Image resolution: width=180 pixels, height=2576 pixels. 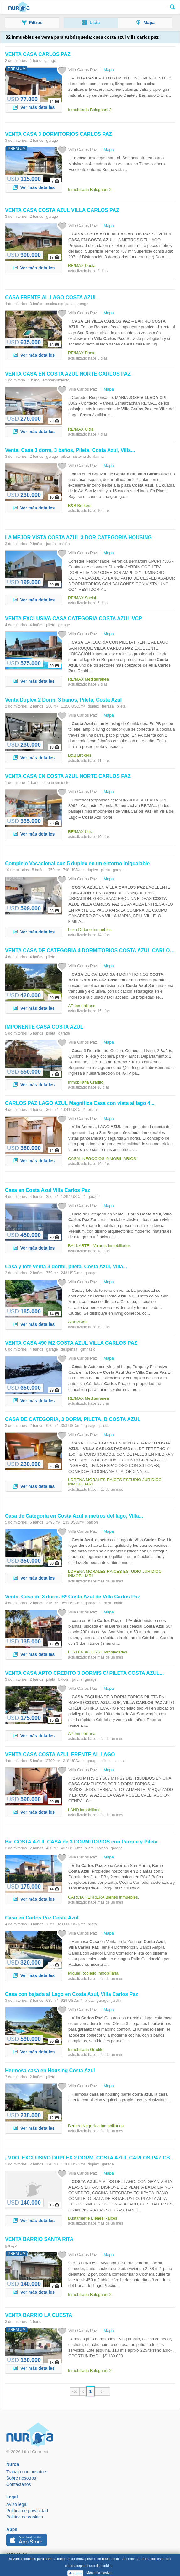 What do you see at coordinates (16, 2504) in the screenshot?
I see `Aviso legal` at bounding box center [16, 2504].